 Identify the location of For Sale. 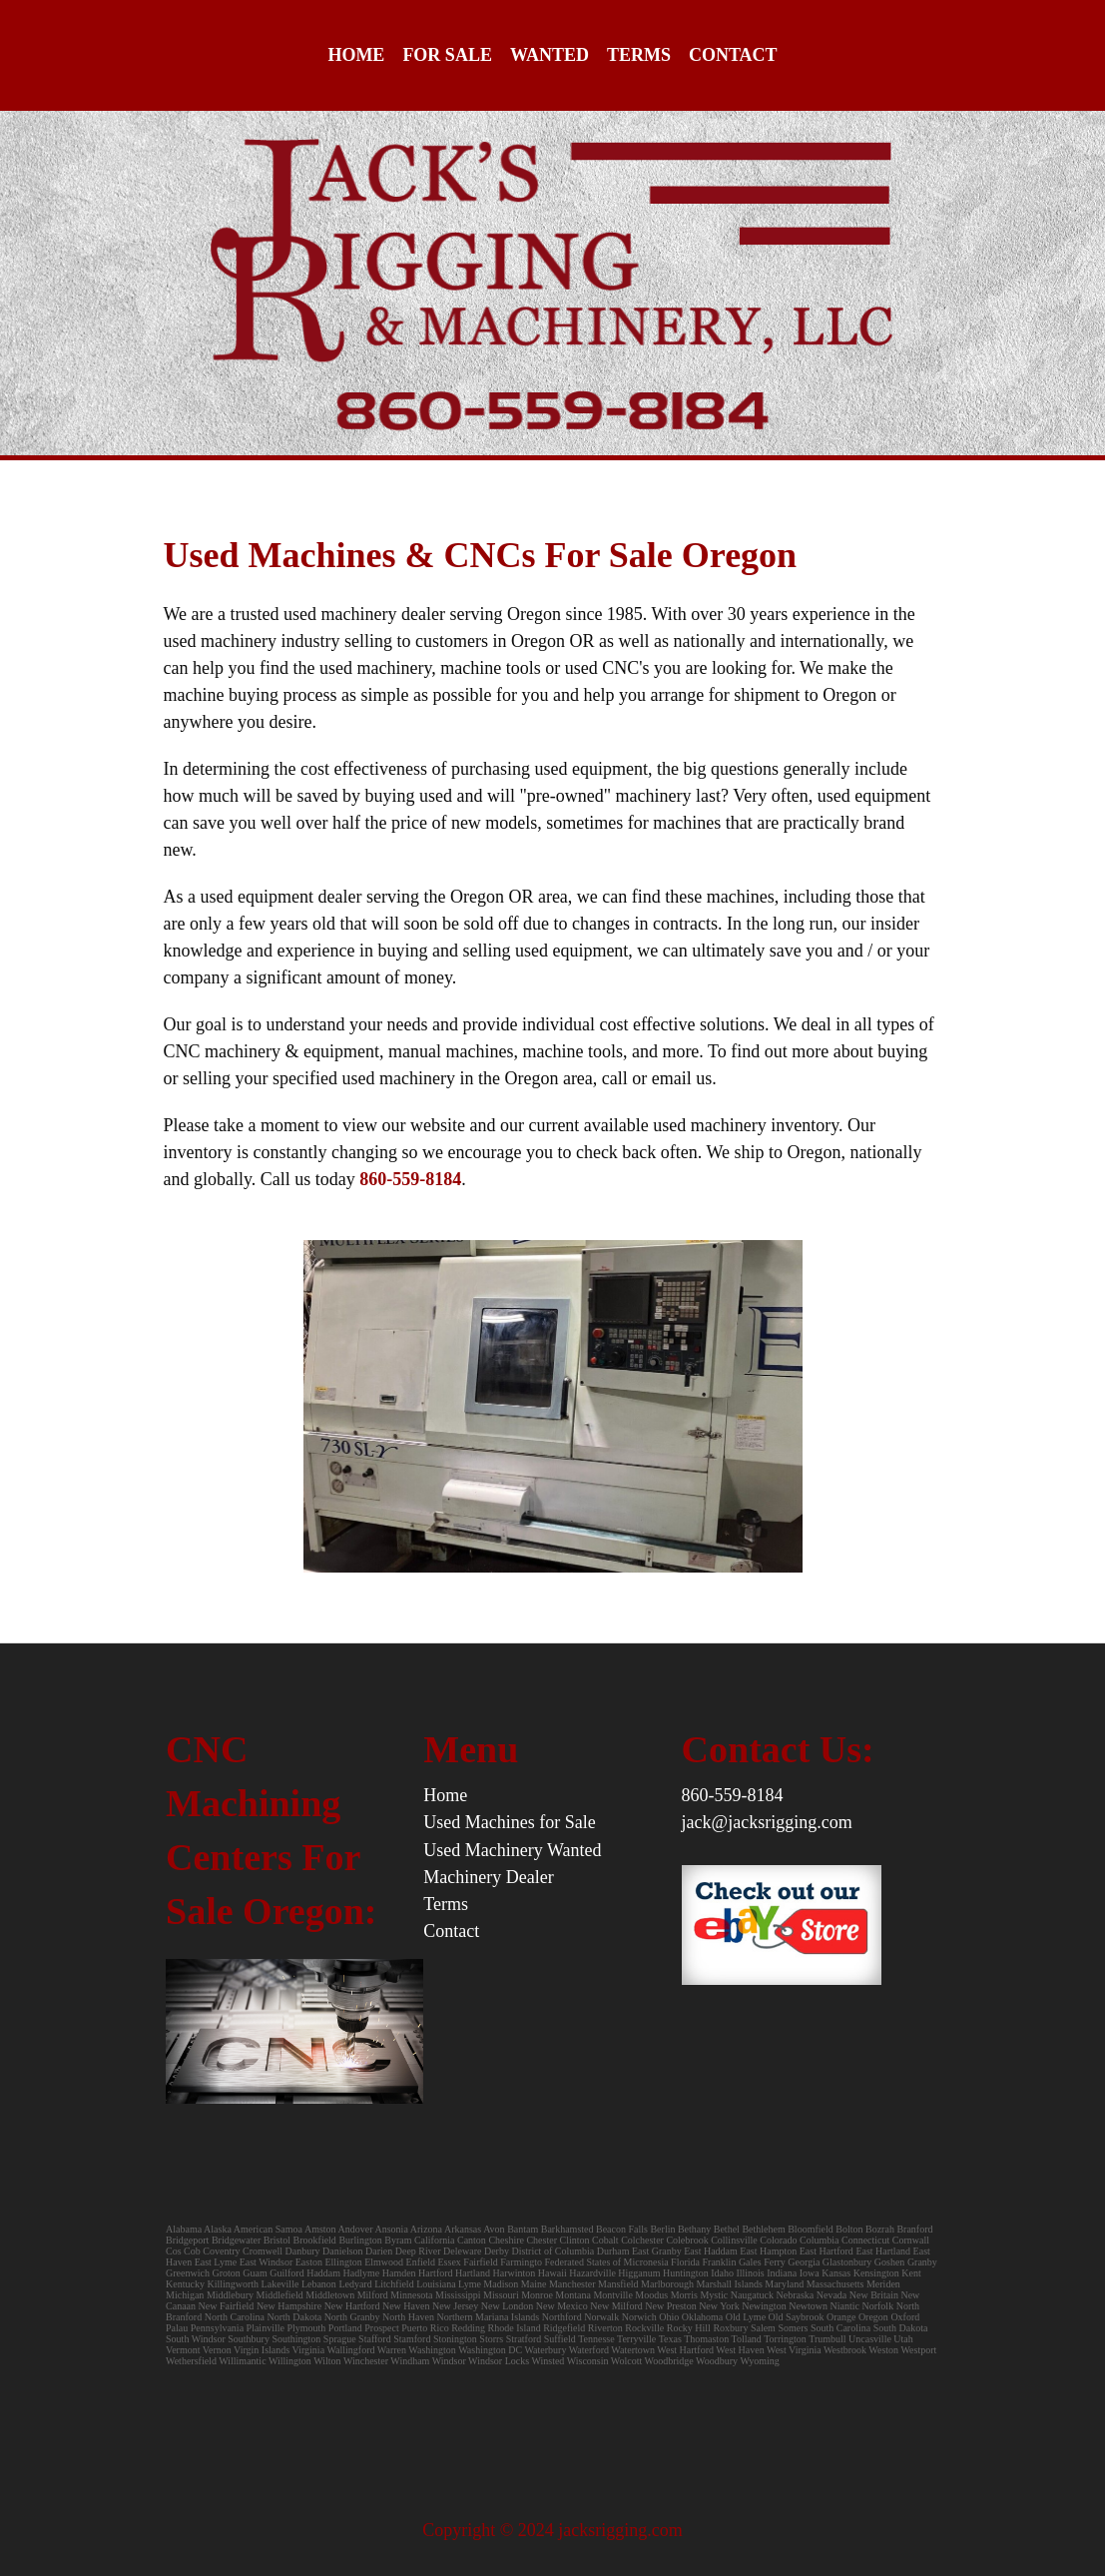
(447, 55).